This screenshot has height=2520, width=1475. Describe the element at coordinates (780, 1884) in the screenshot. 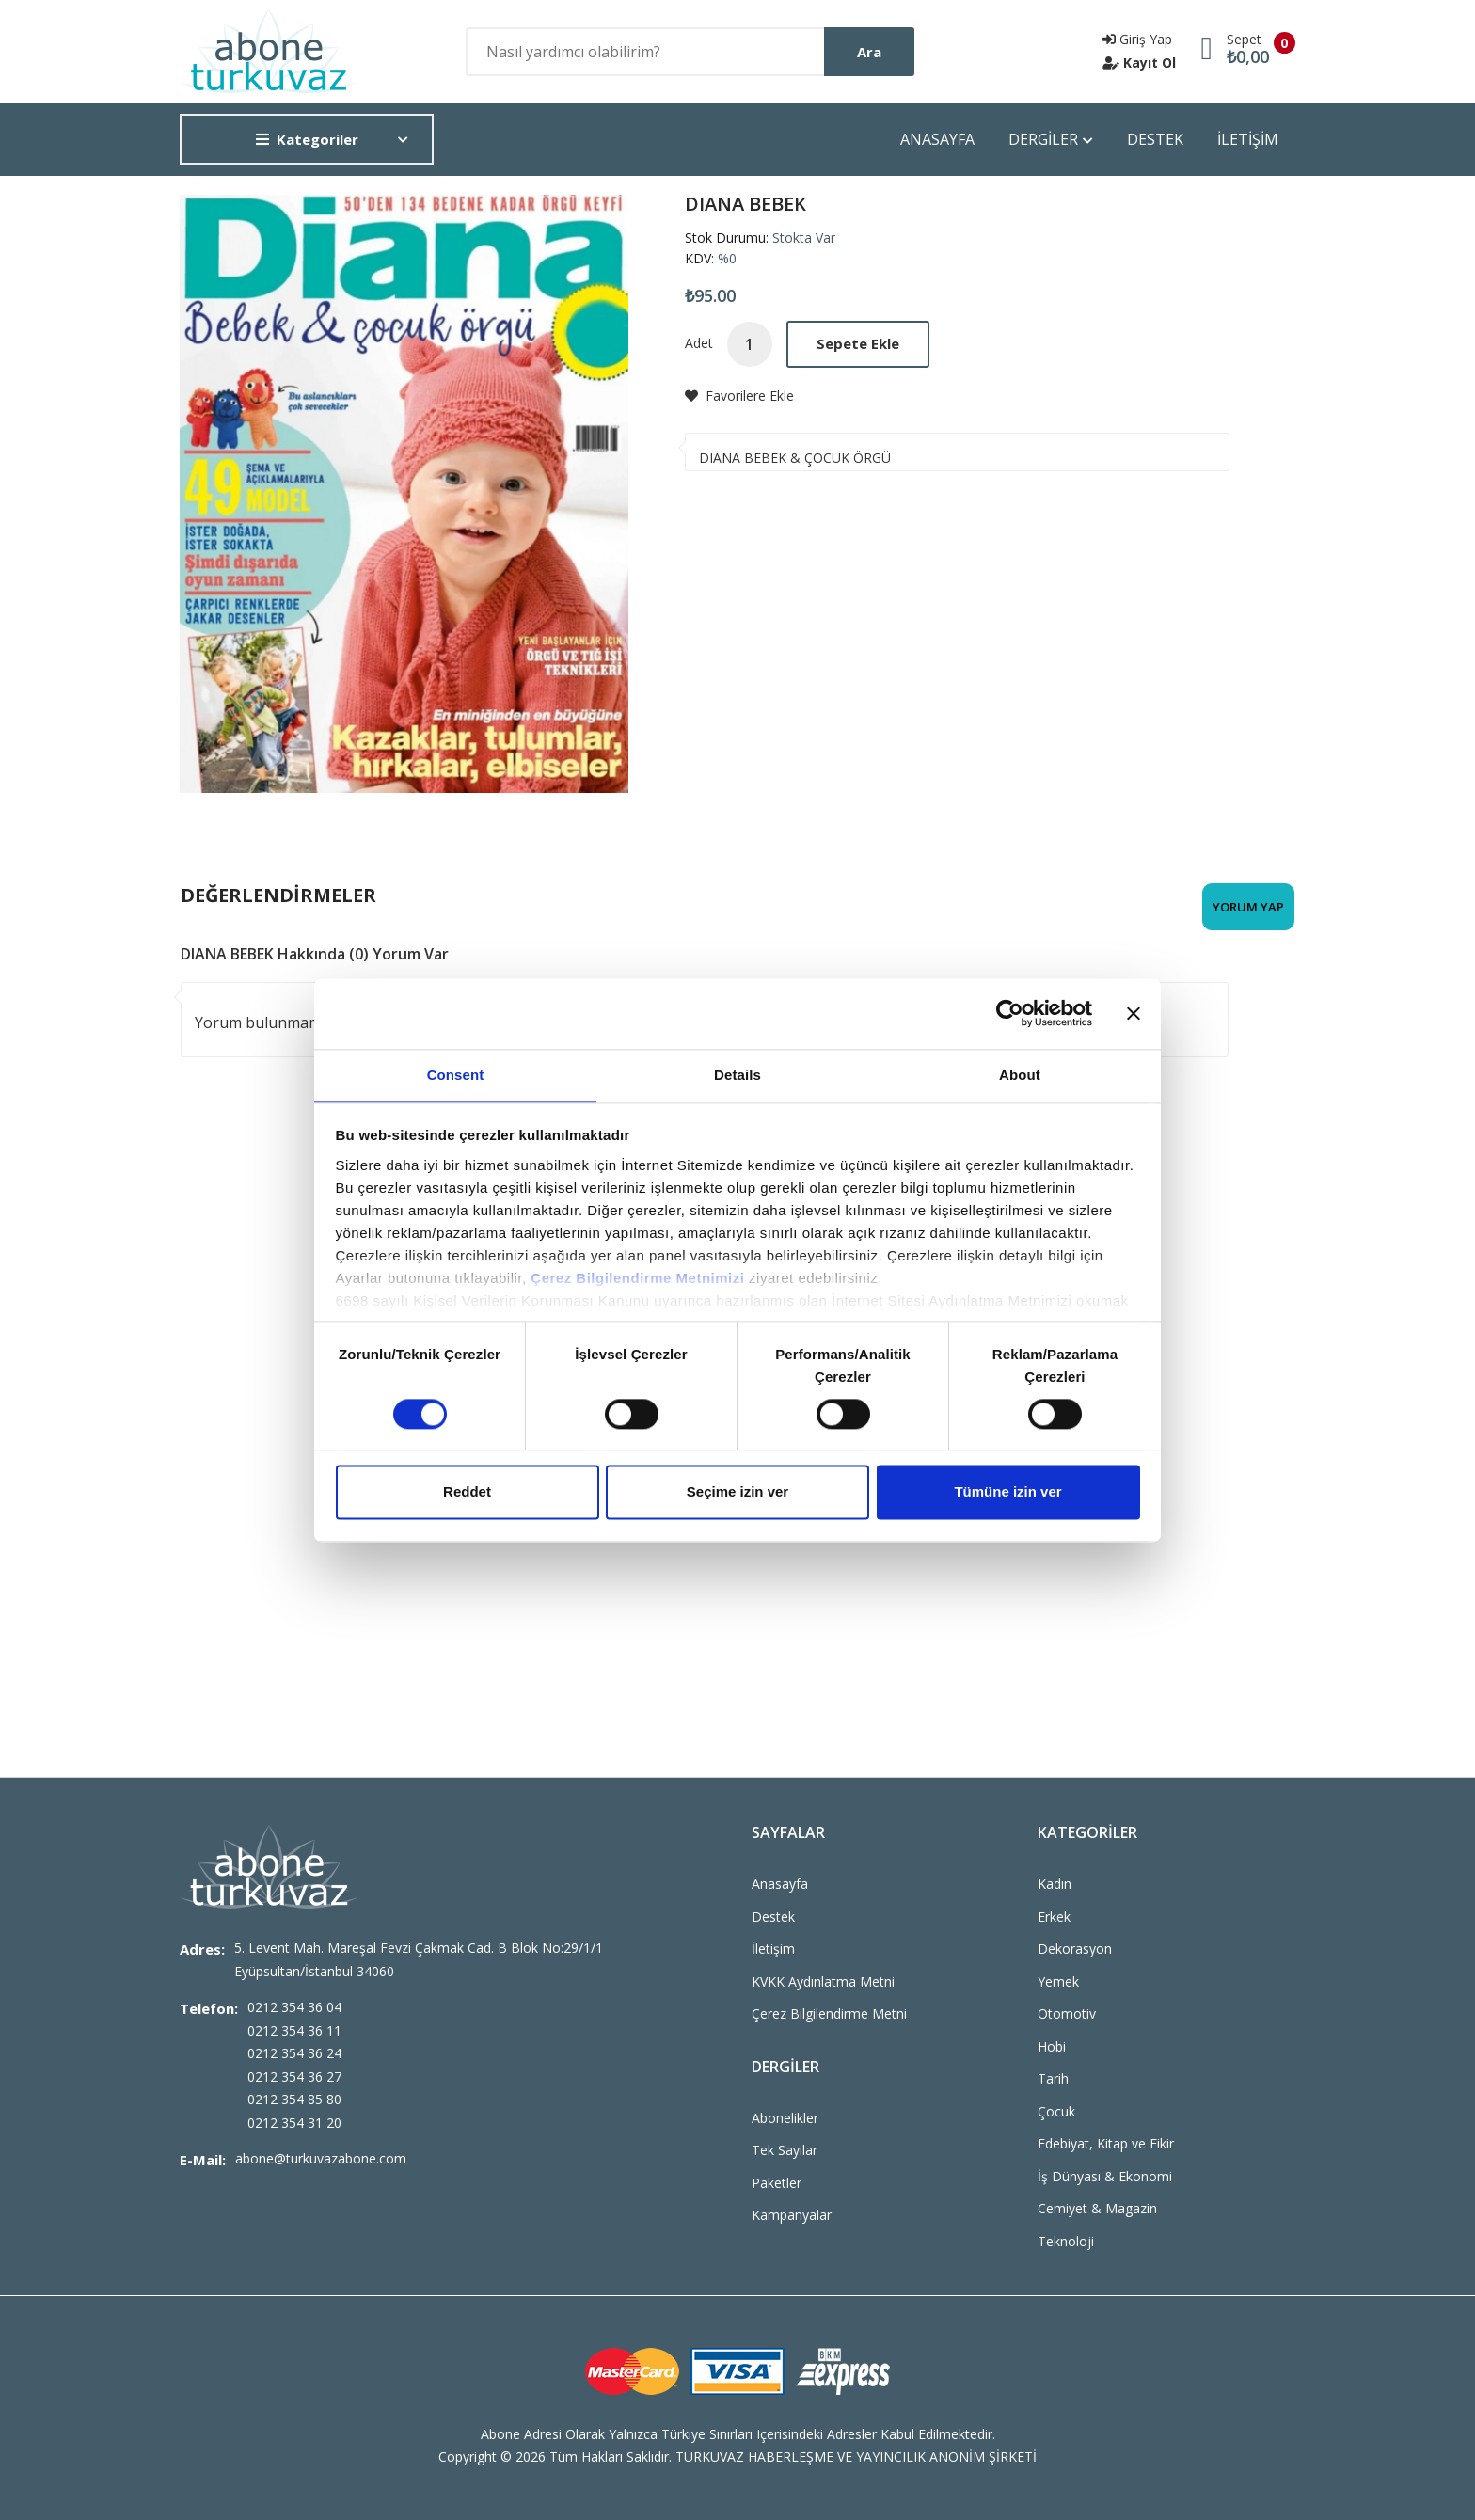

I see `Anasayfa` at that location.